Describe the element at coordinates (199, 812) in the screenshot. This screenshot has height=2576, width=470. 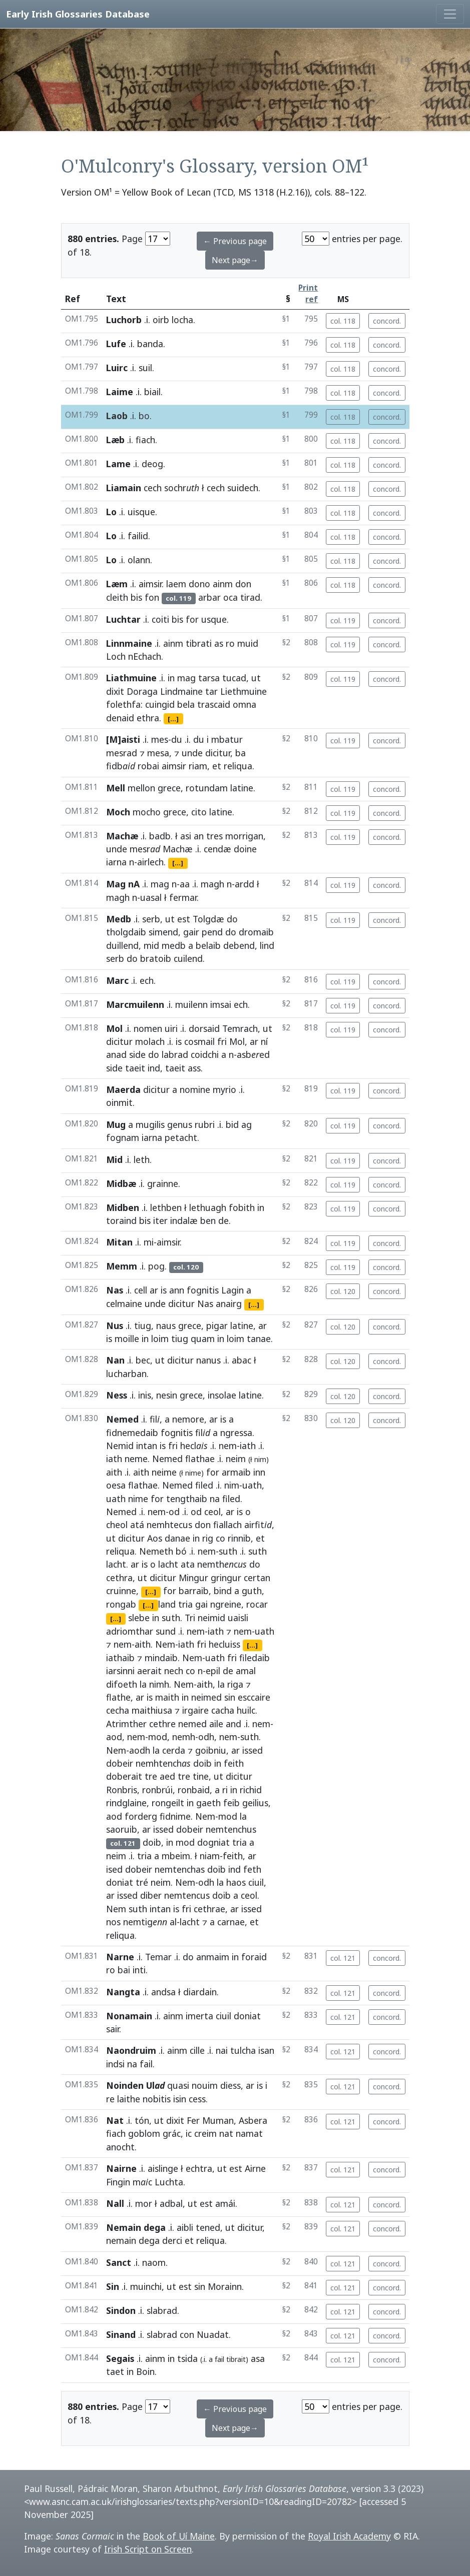
I see `cito` at that location.